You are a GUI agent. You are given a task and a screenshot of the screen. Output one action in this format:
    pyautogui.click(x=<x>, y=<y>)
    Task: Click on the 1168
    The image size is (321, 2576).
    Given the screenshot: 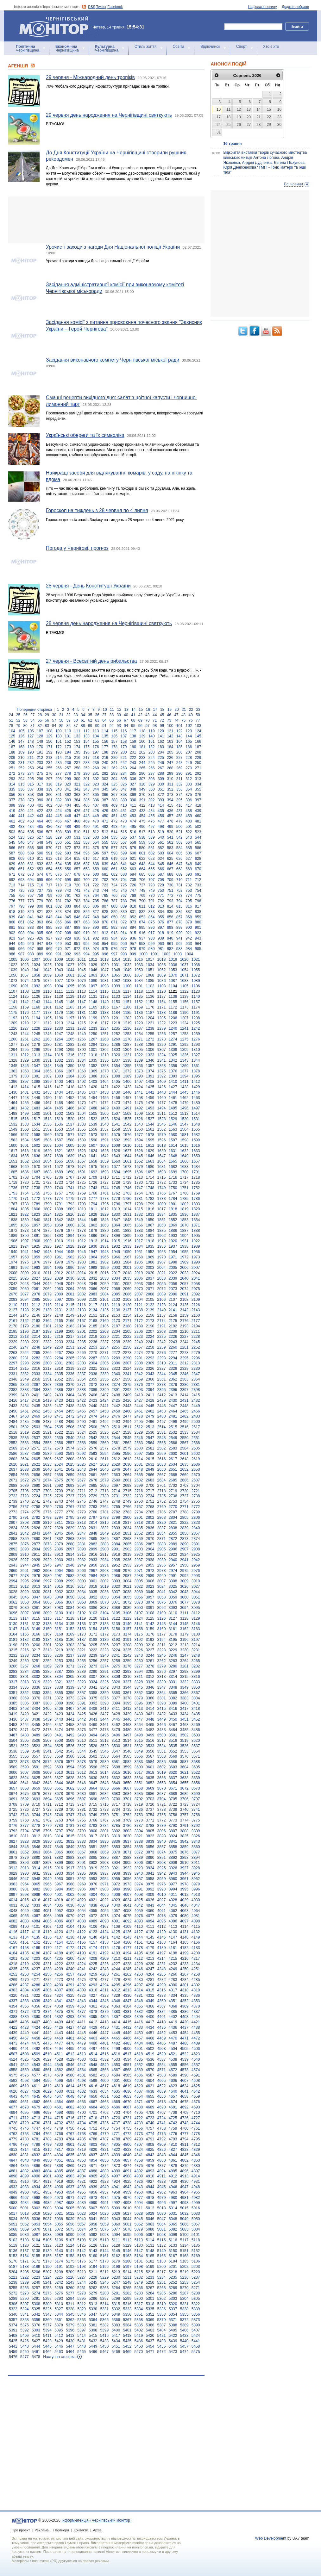 What is the action you would take?
    pyautogui.click(x=127, y=1007)
    